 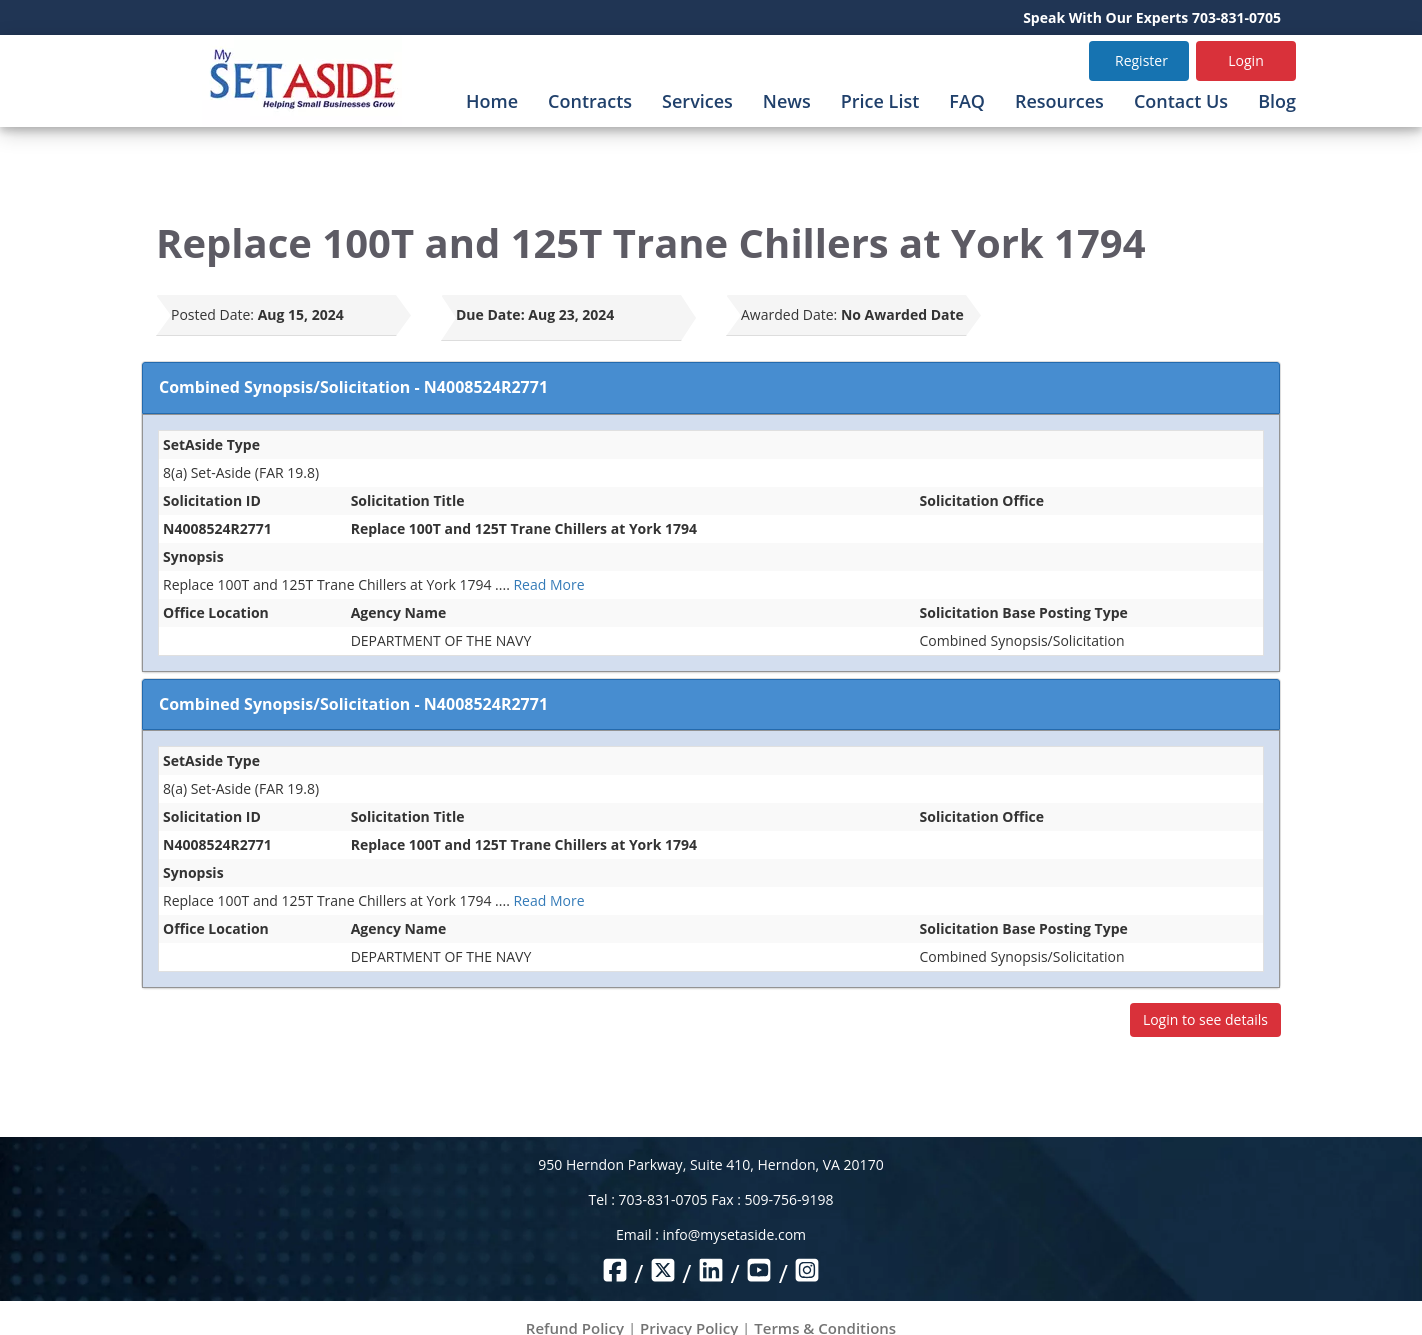 What do you see at coordinates (787, 101) in the screenshot?
I see `News` at bounding box center [787, 101].